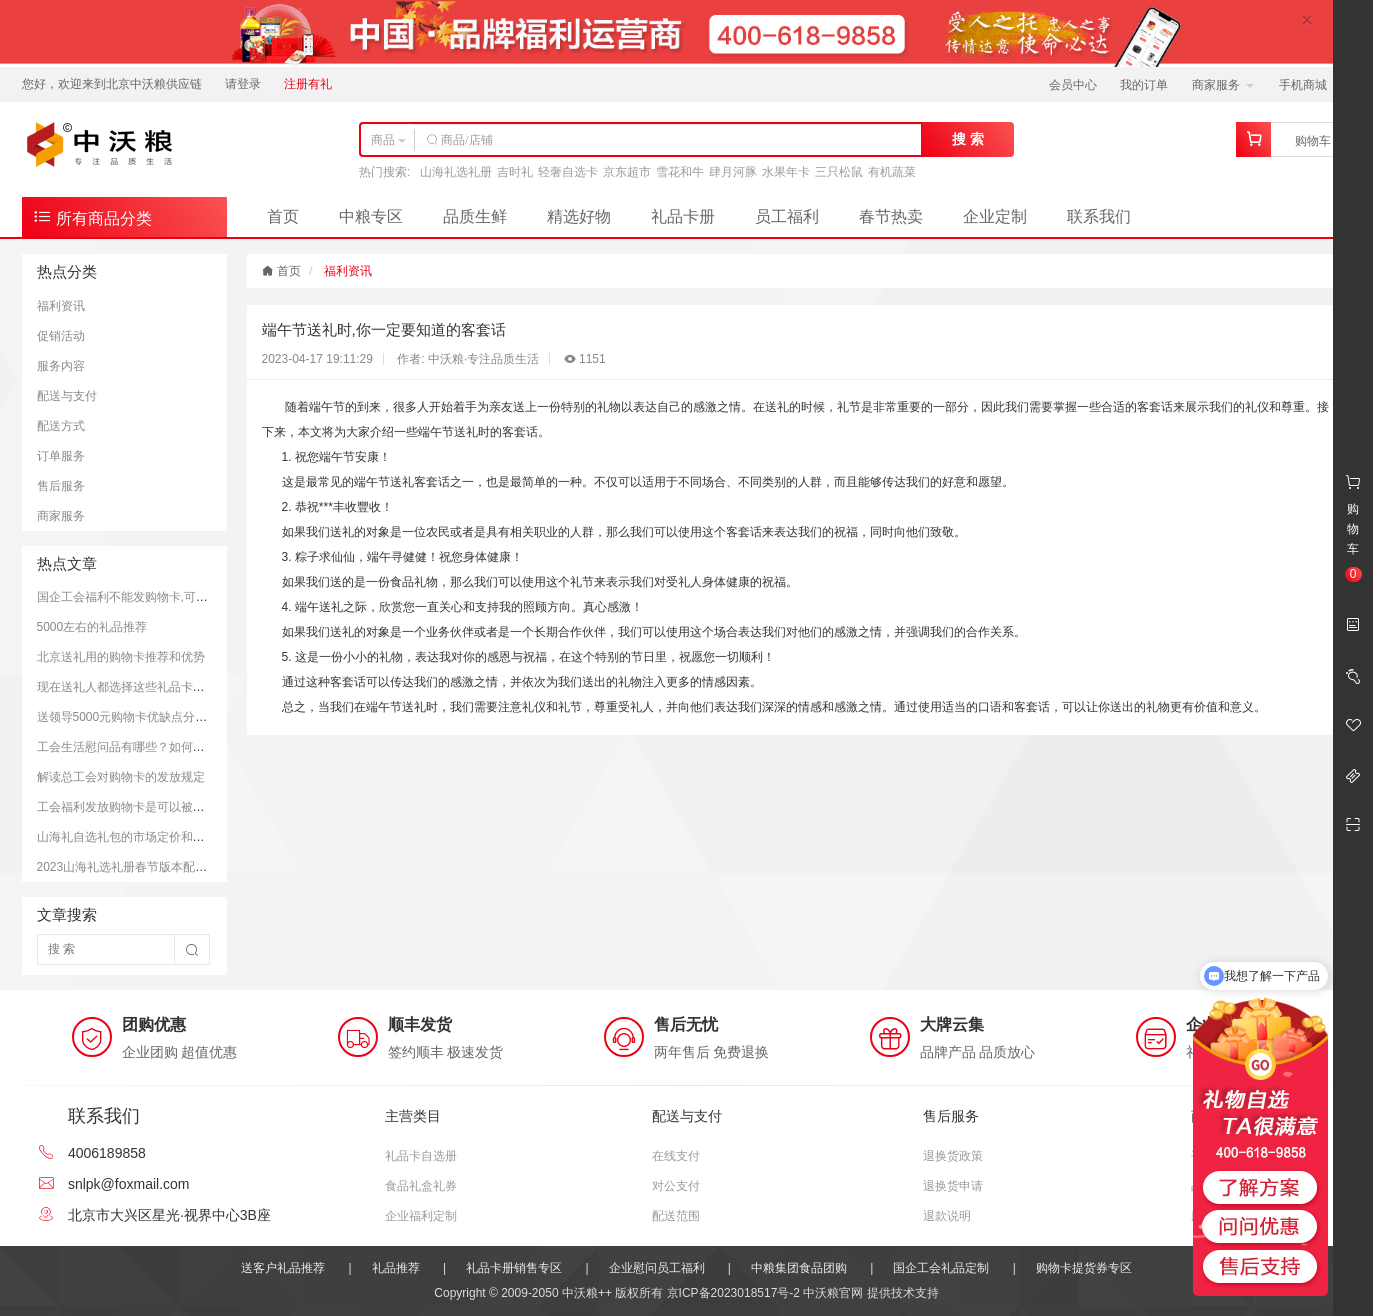 The width and height of the screenshot is (1373, 1316). What do you see at coordinates (67, 396) in the screenshot?
I see `配送与支付` at bounding box center [67, 396].